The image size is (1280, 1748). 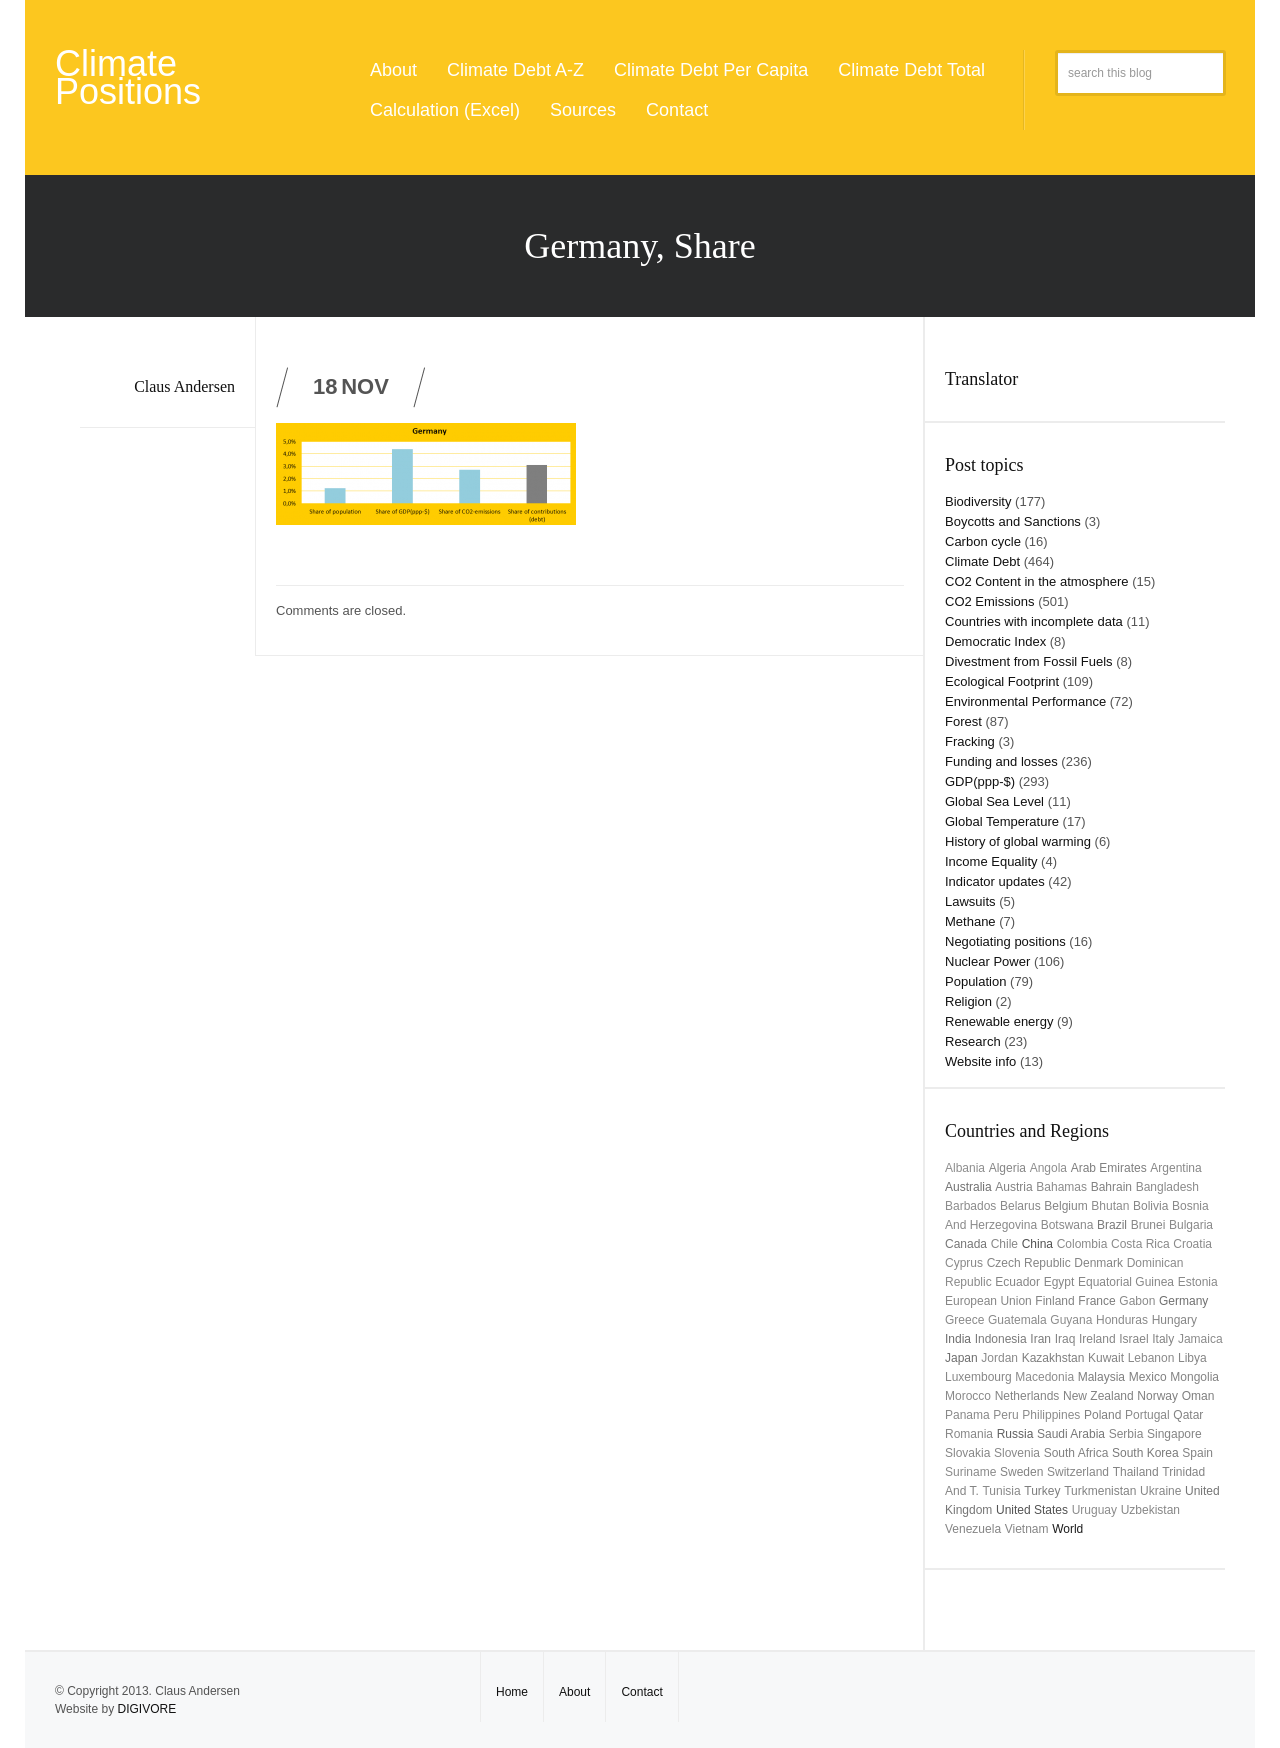 I want to click on Malaysia, so click(x=1101, y=1377).